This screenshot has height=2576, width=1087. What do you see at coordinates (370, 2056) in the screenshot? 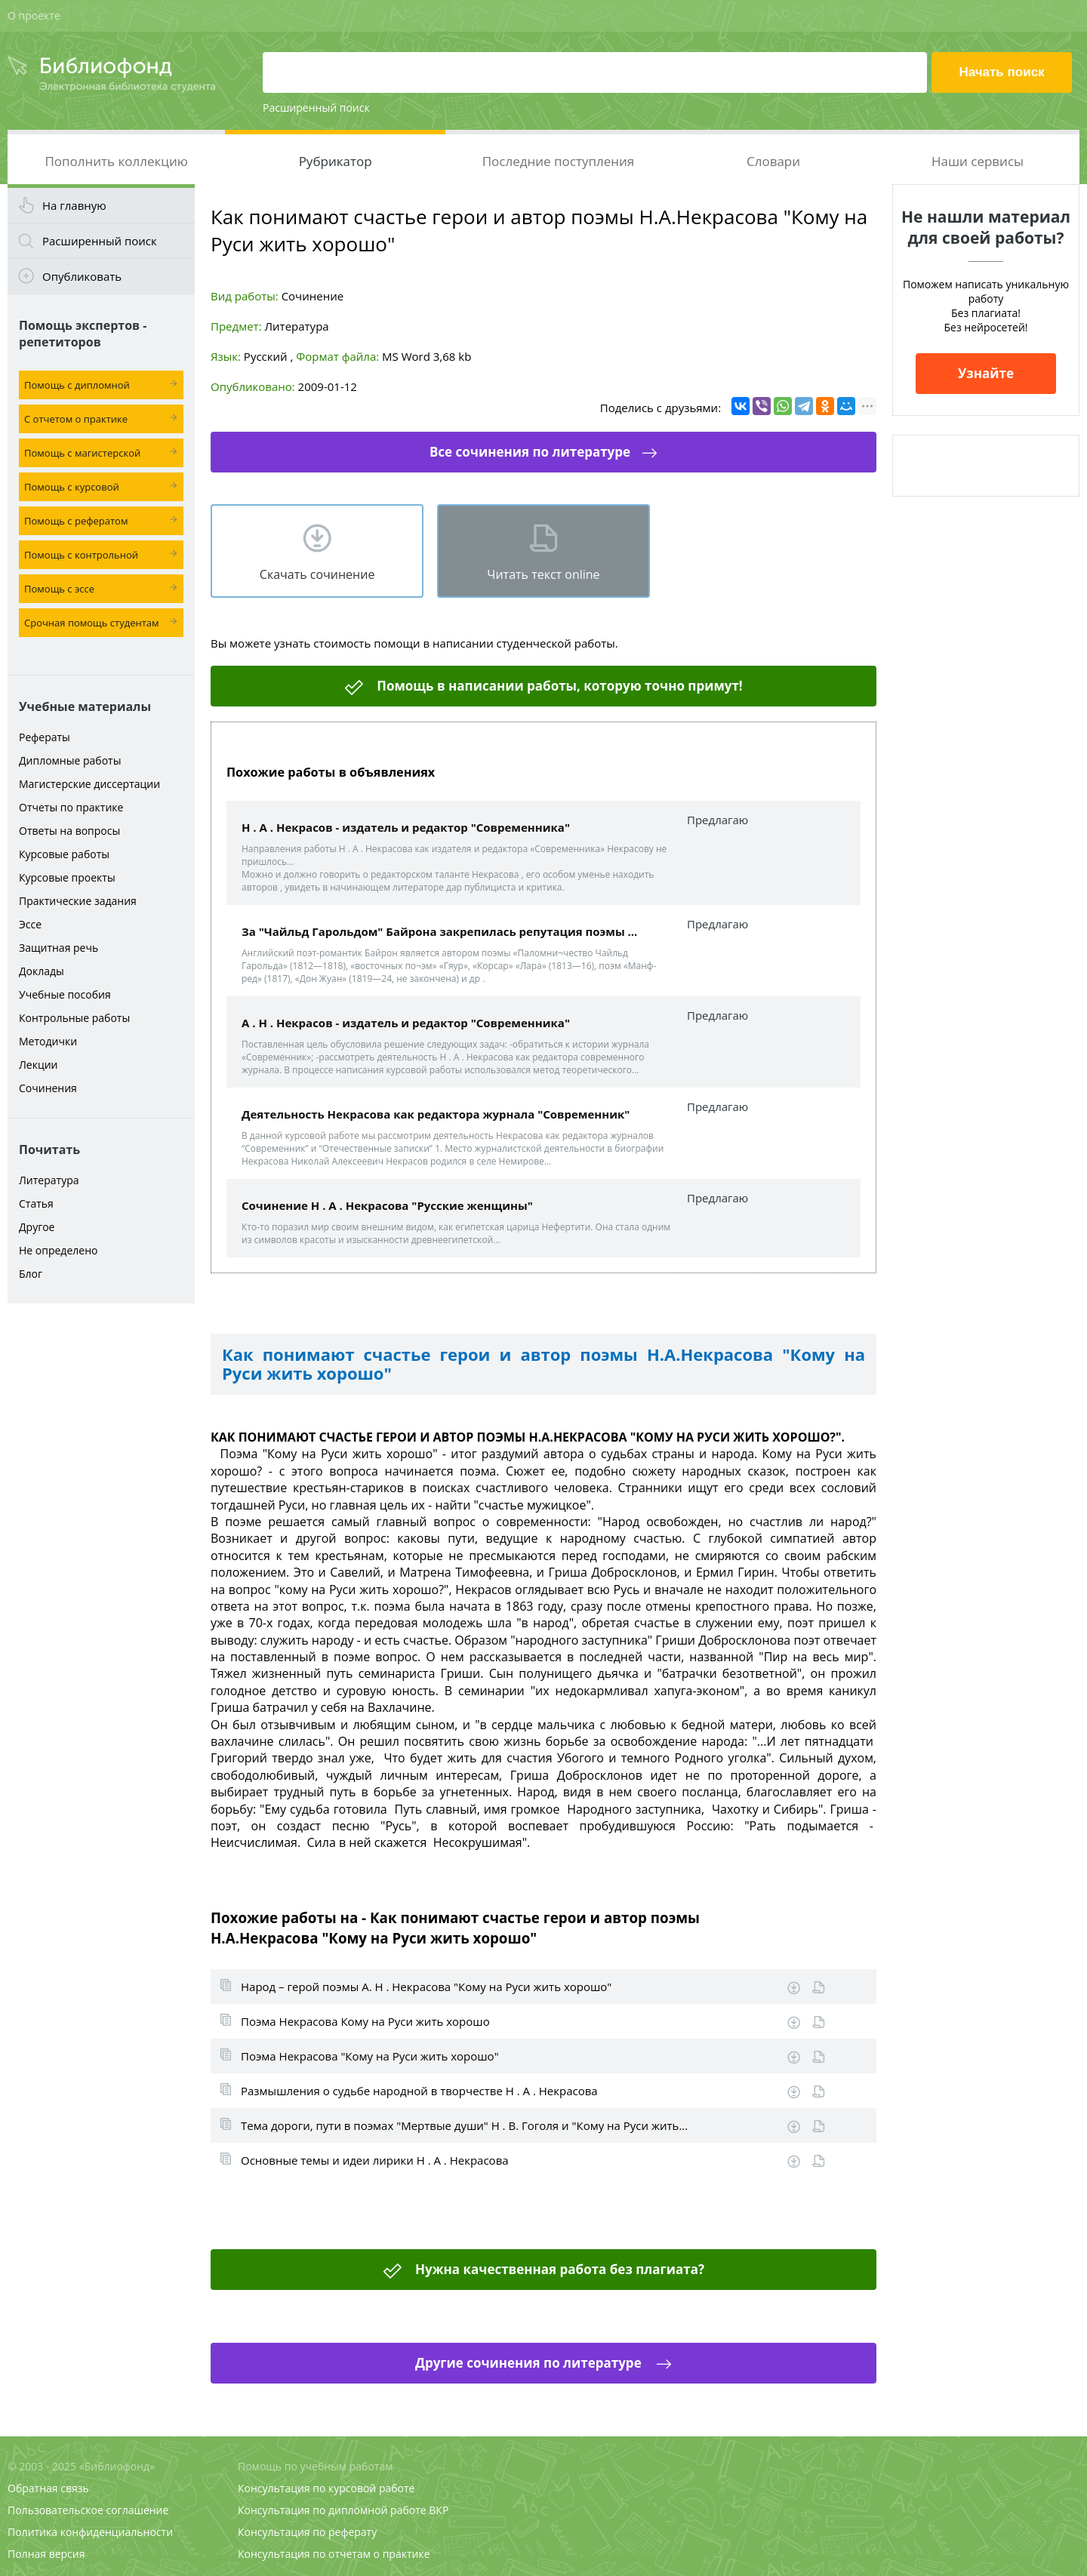
I see `Поэма Некрасова "Кому на Руси жить хорошо"` at bounding box center [370, 2056].